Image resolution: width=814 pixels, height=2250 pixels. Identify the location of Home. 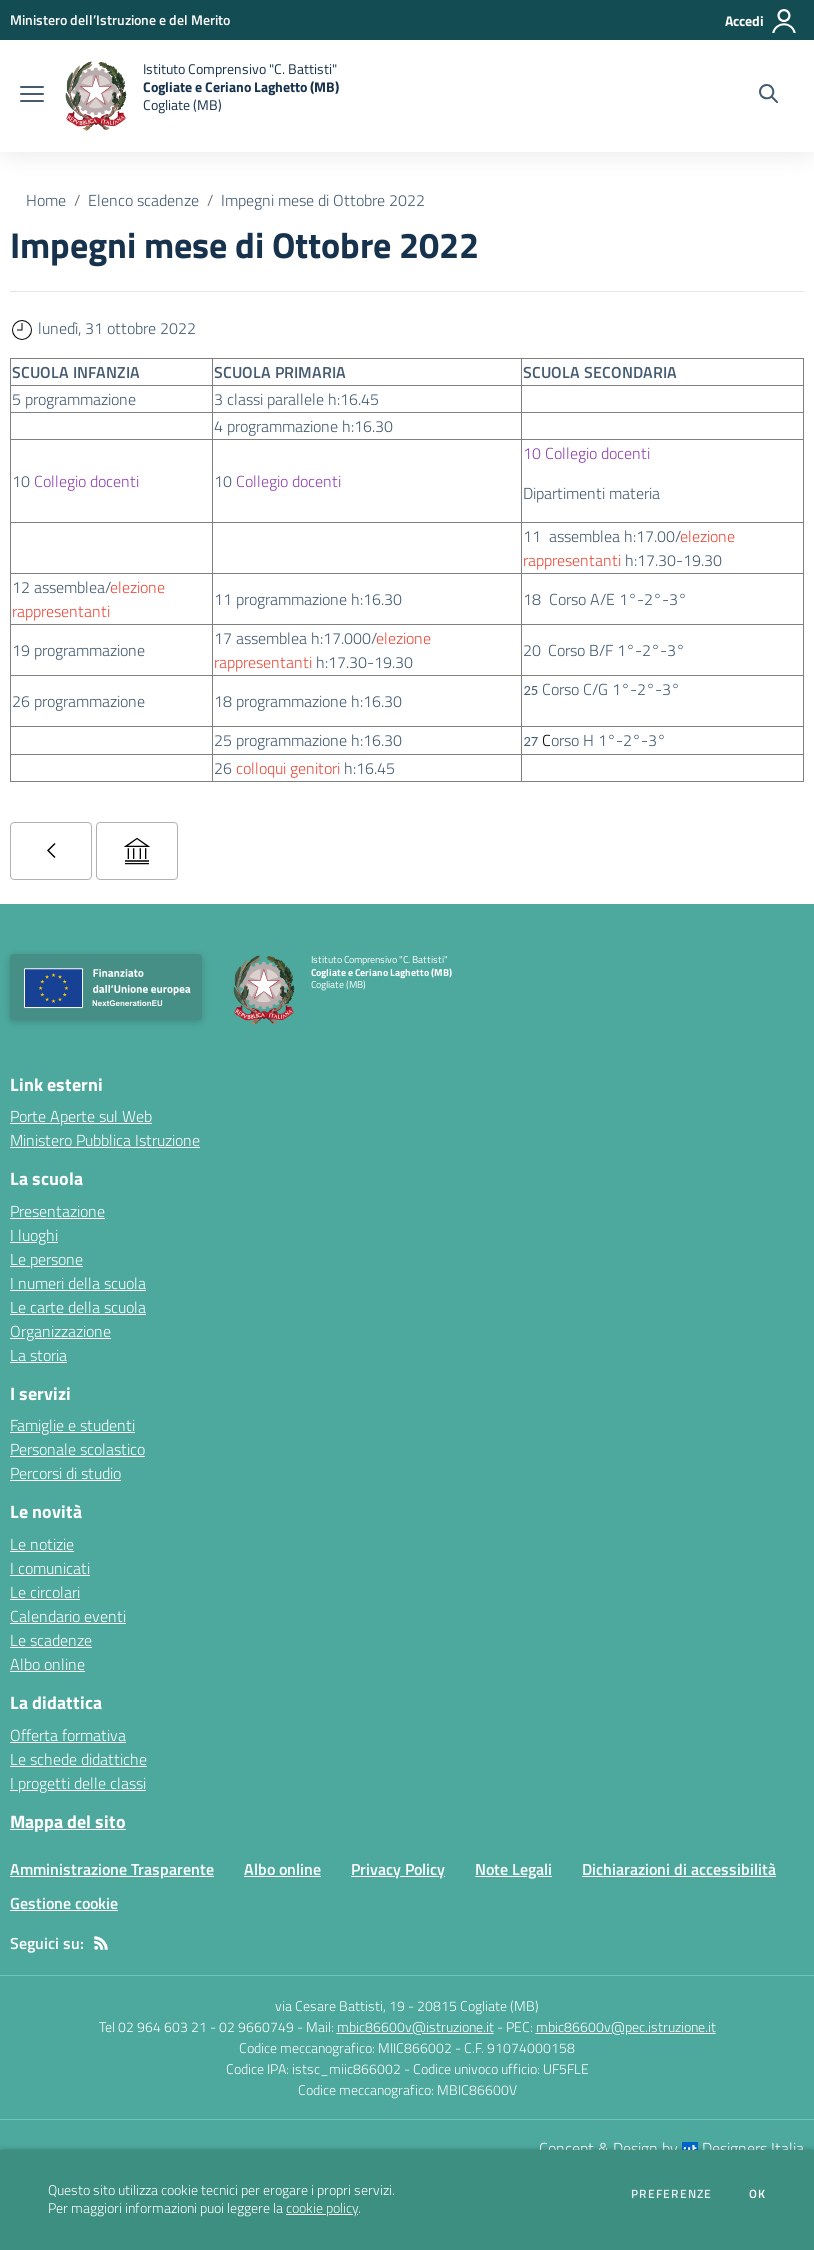
(46, 200).